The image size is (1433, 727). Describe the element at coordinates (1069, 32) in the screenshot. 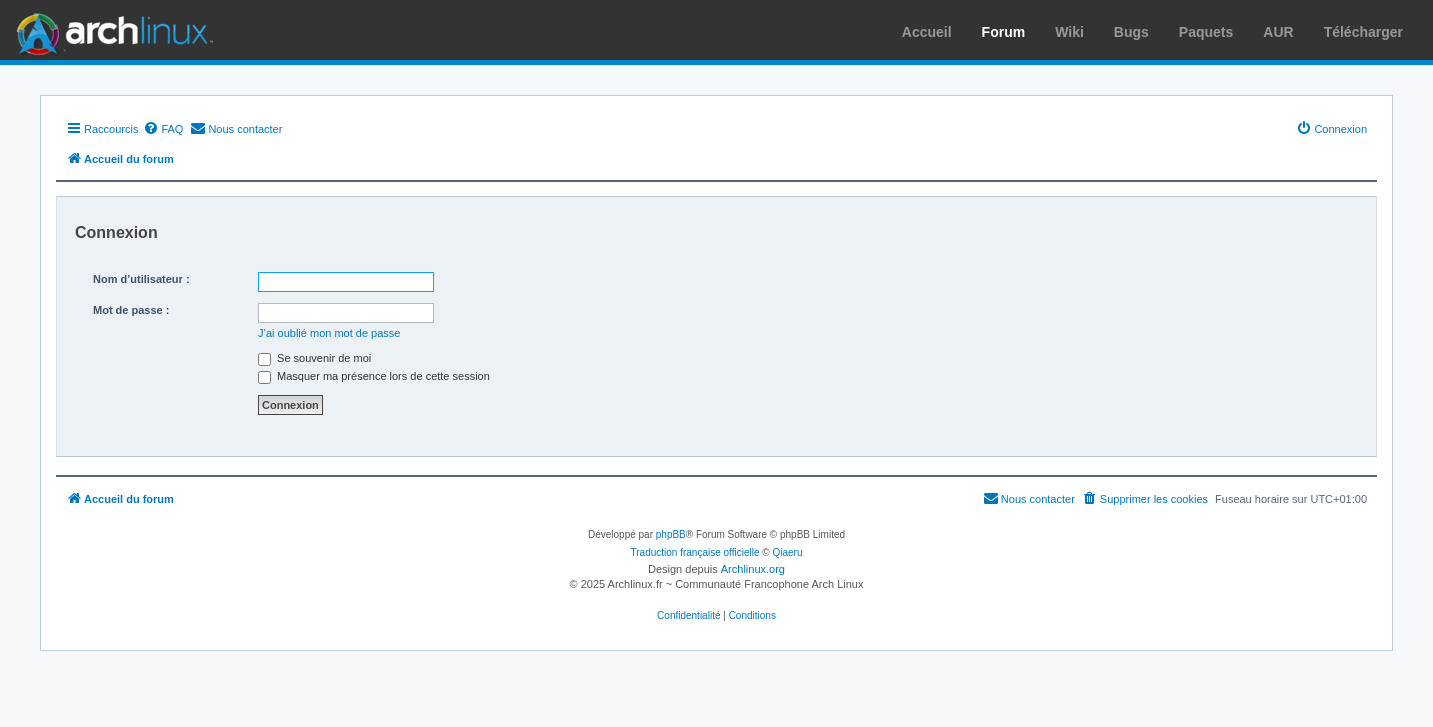

I see `Wiki` at that location.